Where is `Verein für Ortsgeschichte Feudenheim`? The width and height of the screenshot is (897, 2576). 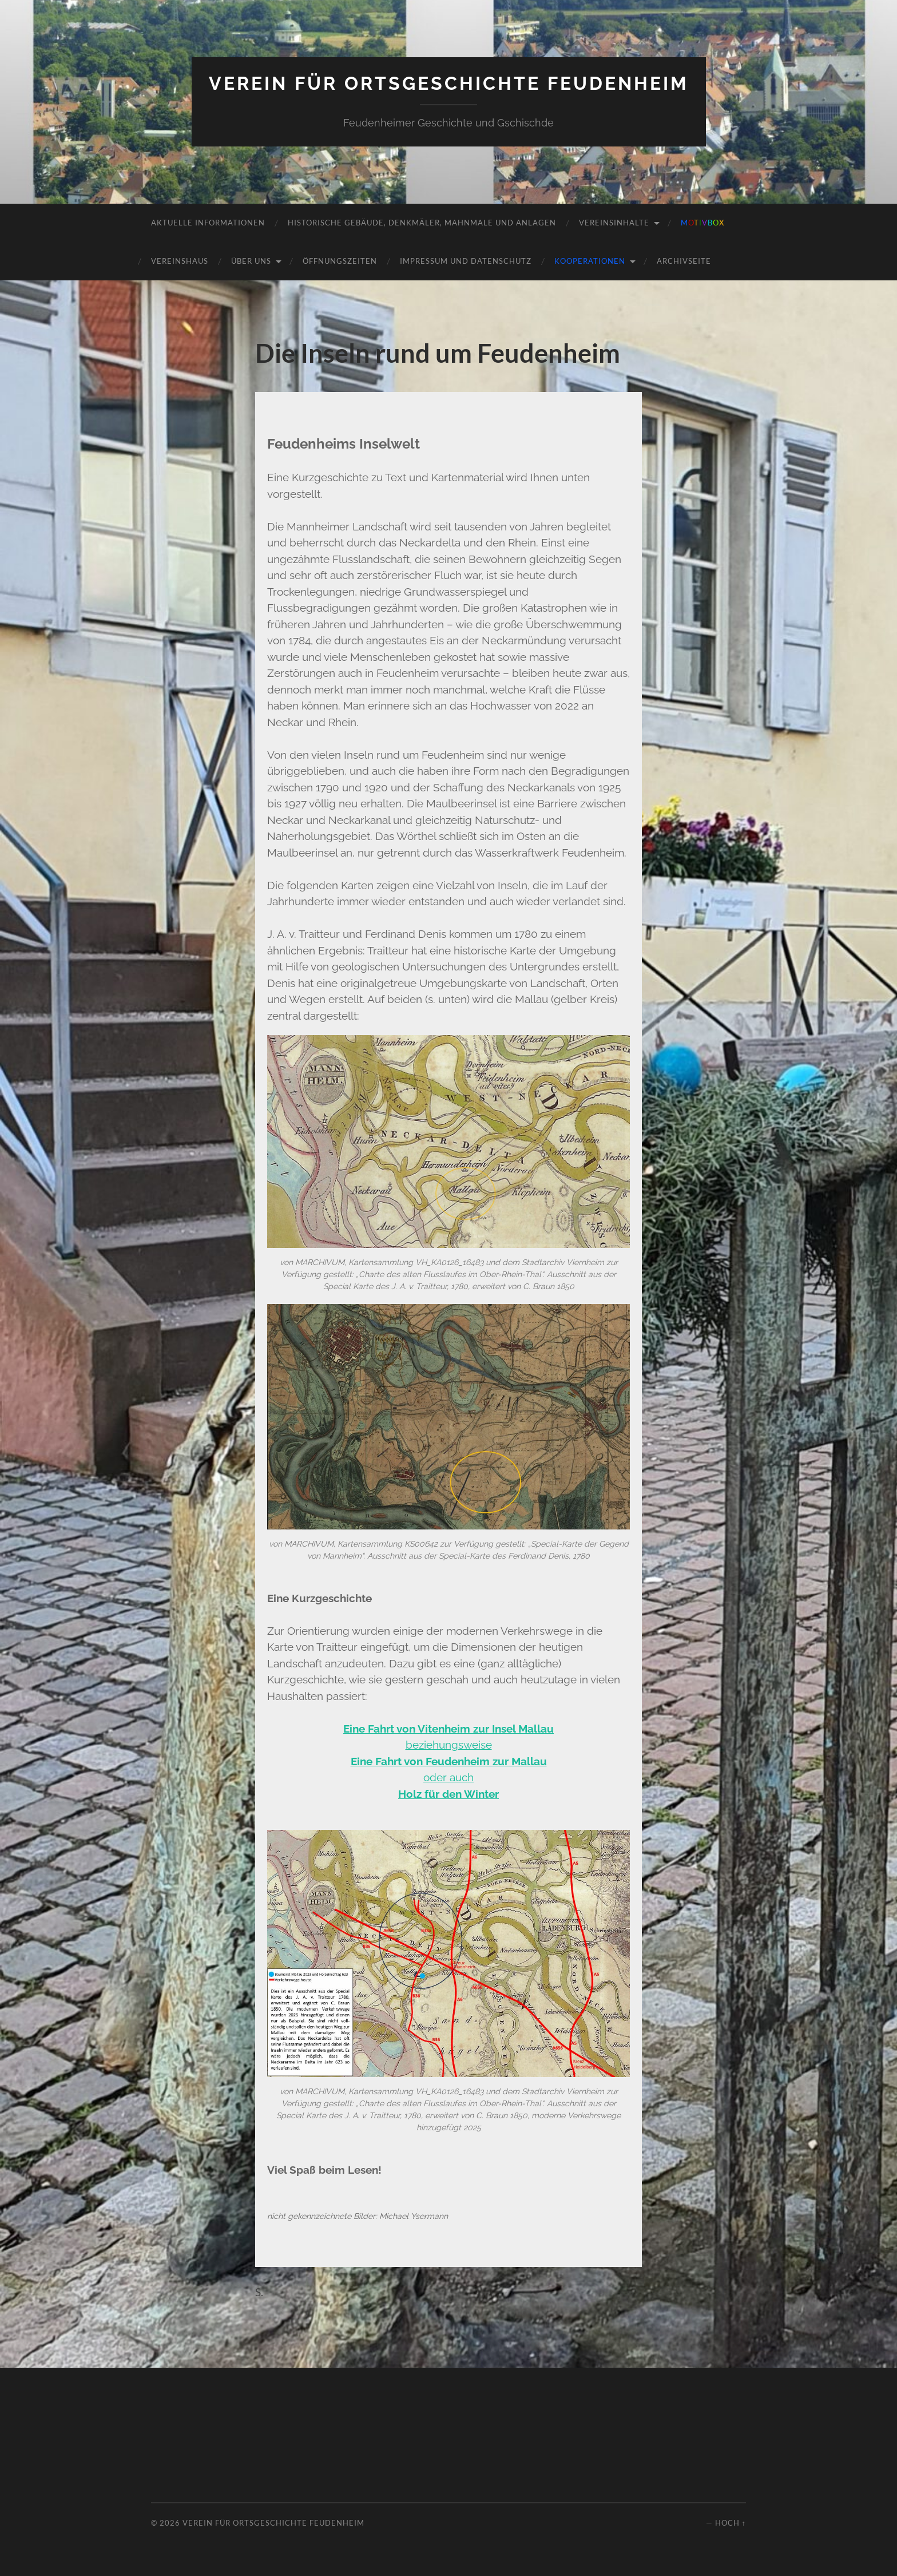
Verein für Ortsgeschichte Feudenheim is located at coordinates (449, 83).